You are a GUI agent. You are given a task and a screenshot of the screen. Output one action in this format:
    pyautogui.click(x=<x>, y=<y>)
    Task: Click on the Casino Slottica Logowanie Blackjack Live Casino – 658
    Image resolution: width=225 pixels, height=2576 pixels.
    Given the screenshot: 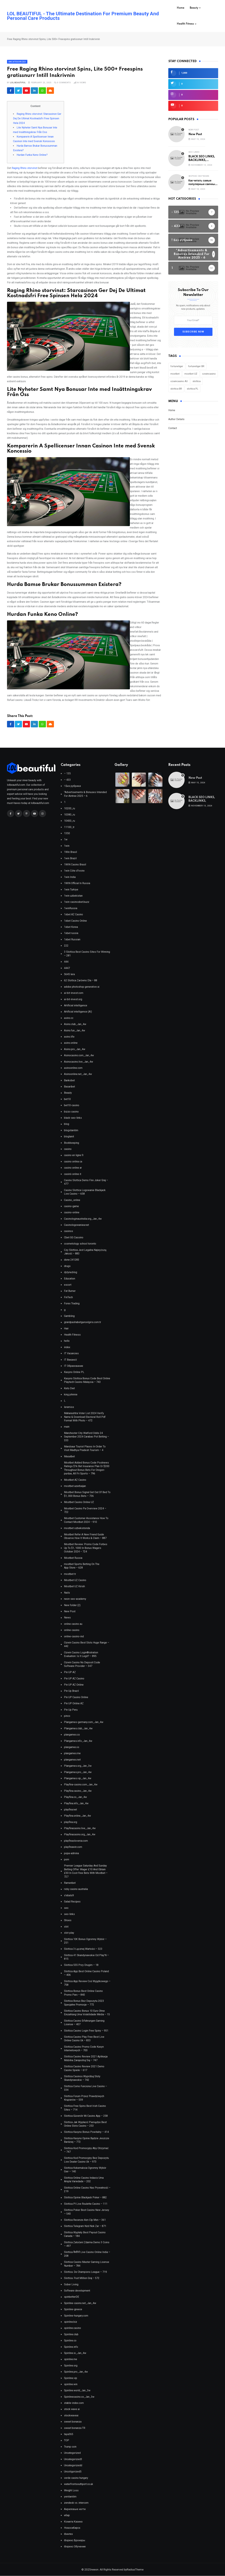 What is the action you would take?
    pyautogui.click(x=85, y=1192)
    